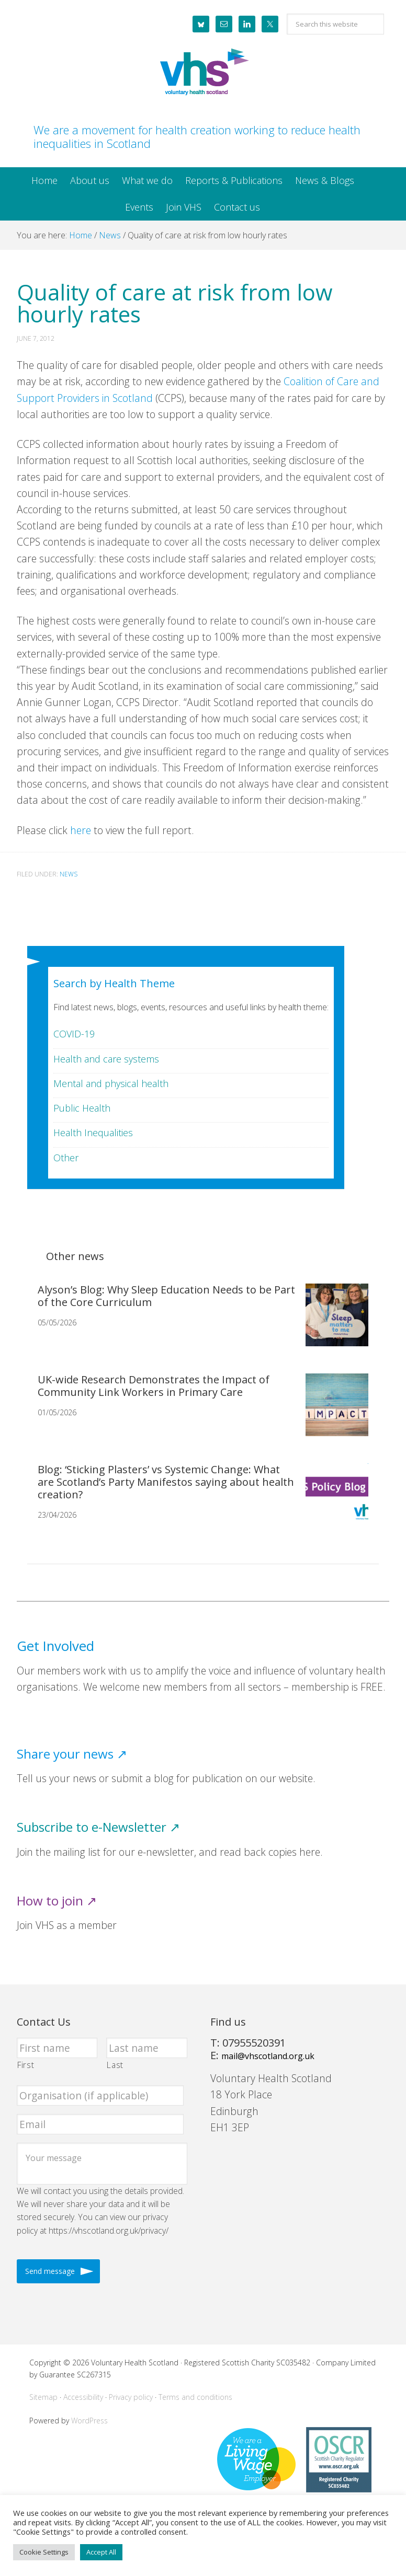 Image resolution: width=406 pixels, height=2576 pixels. I want to click on Mental and physical health, so click(110, 1083).